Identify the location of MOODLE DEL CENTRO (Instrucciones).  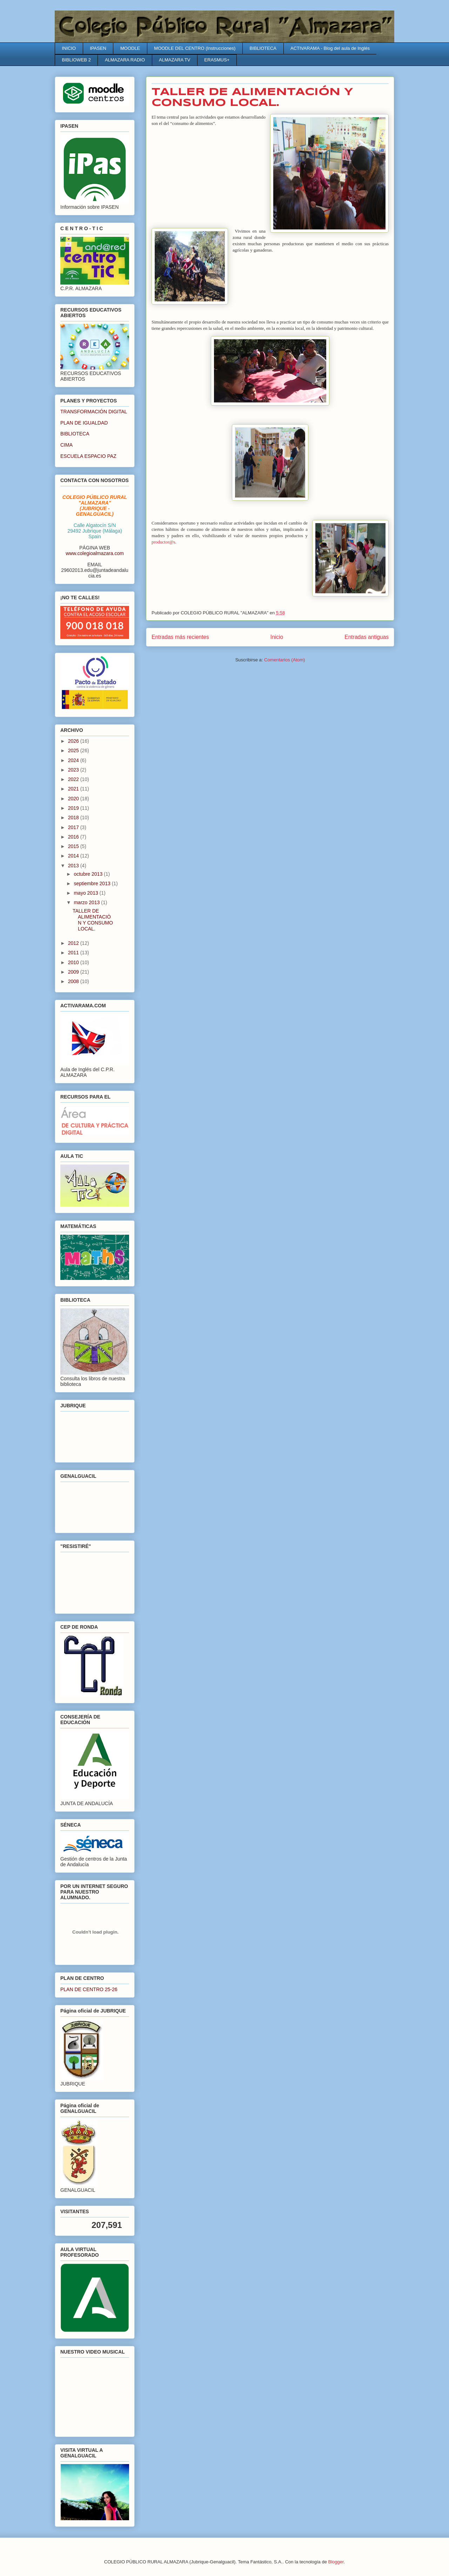
(194, 48).